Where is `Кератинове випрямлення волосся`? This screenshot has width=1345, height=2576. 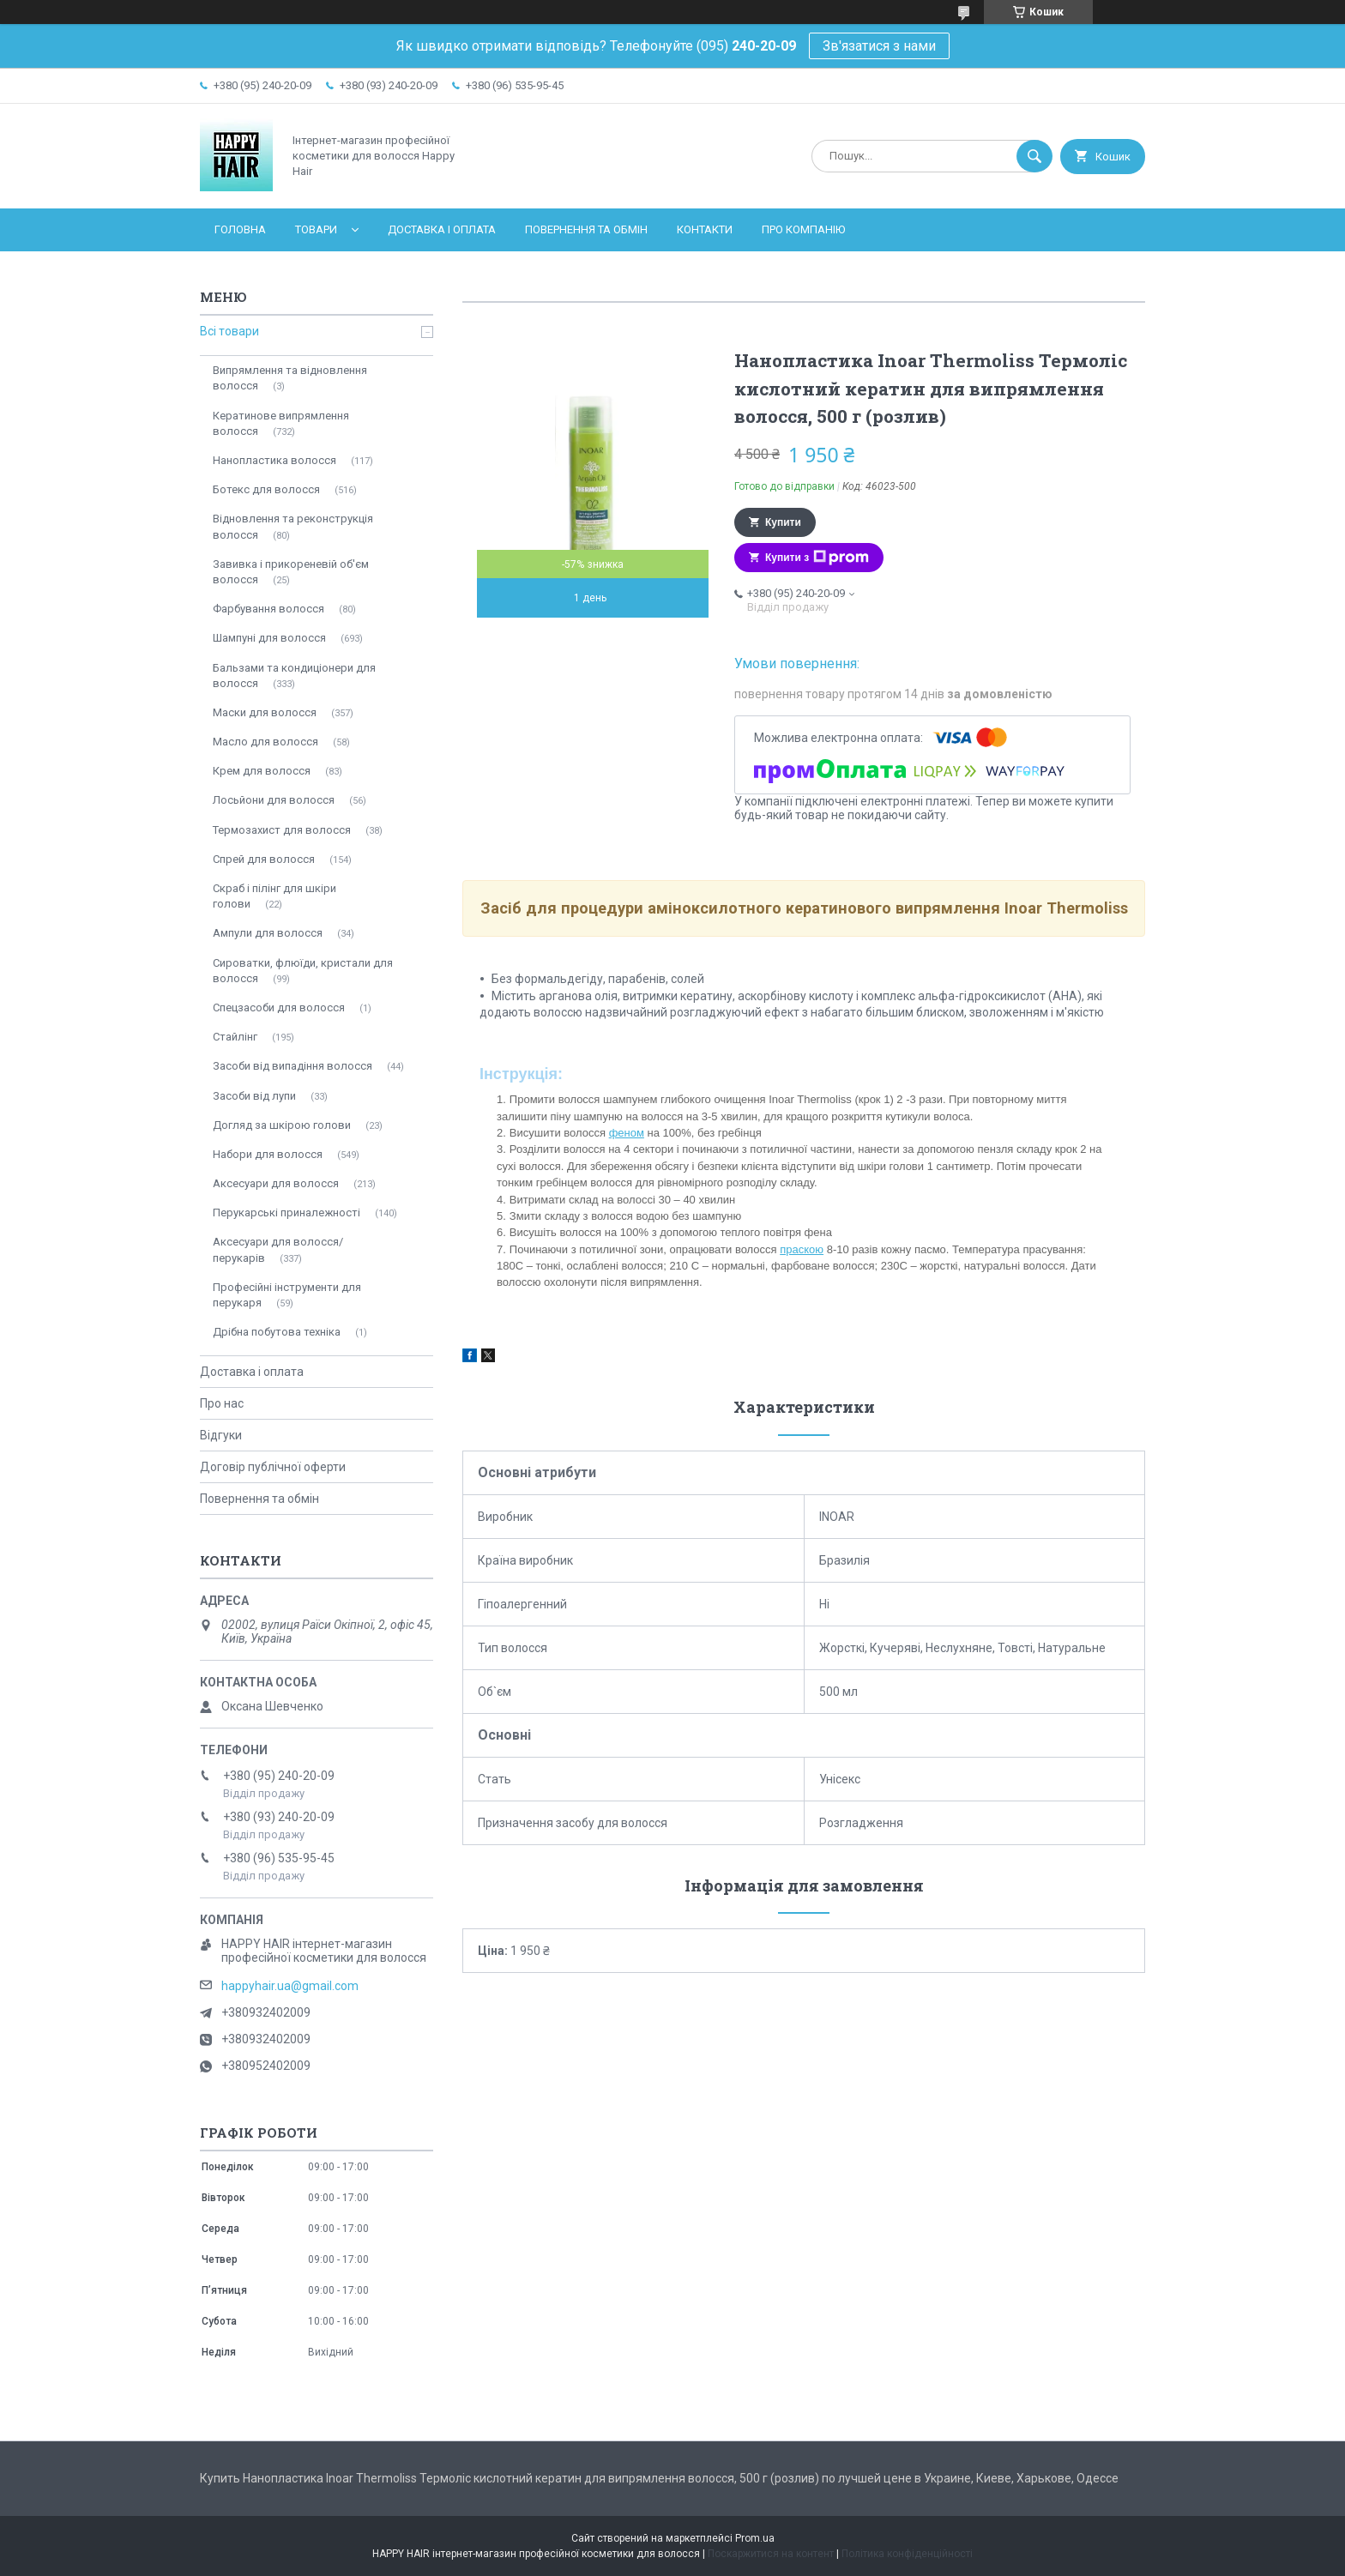 Кератинове випрямлення волосся is located at coordinates (281, 423).